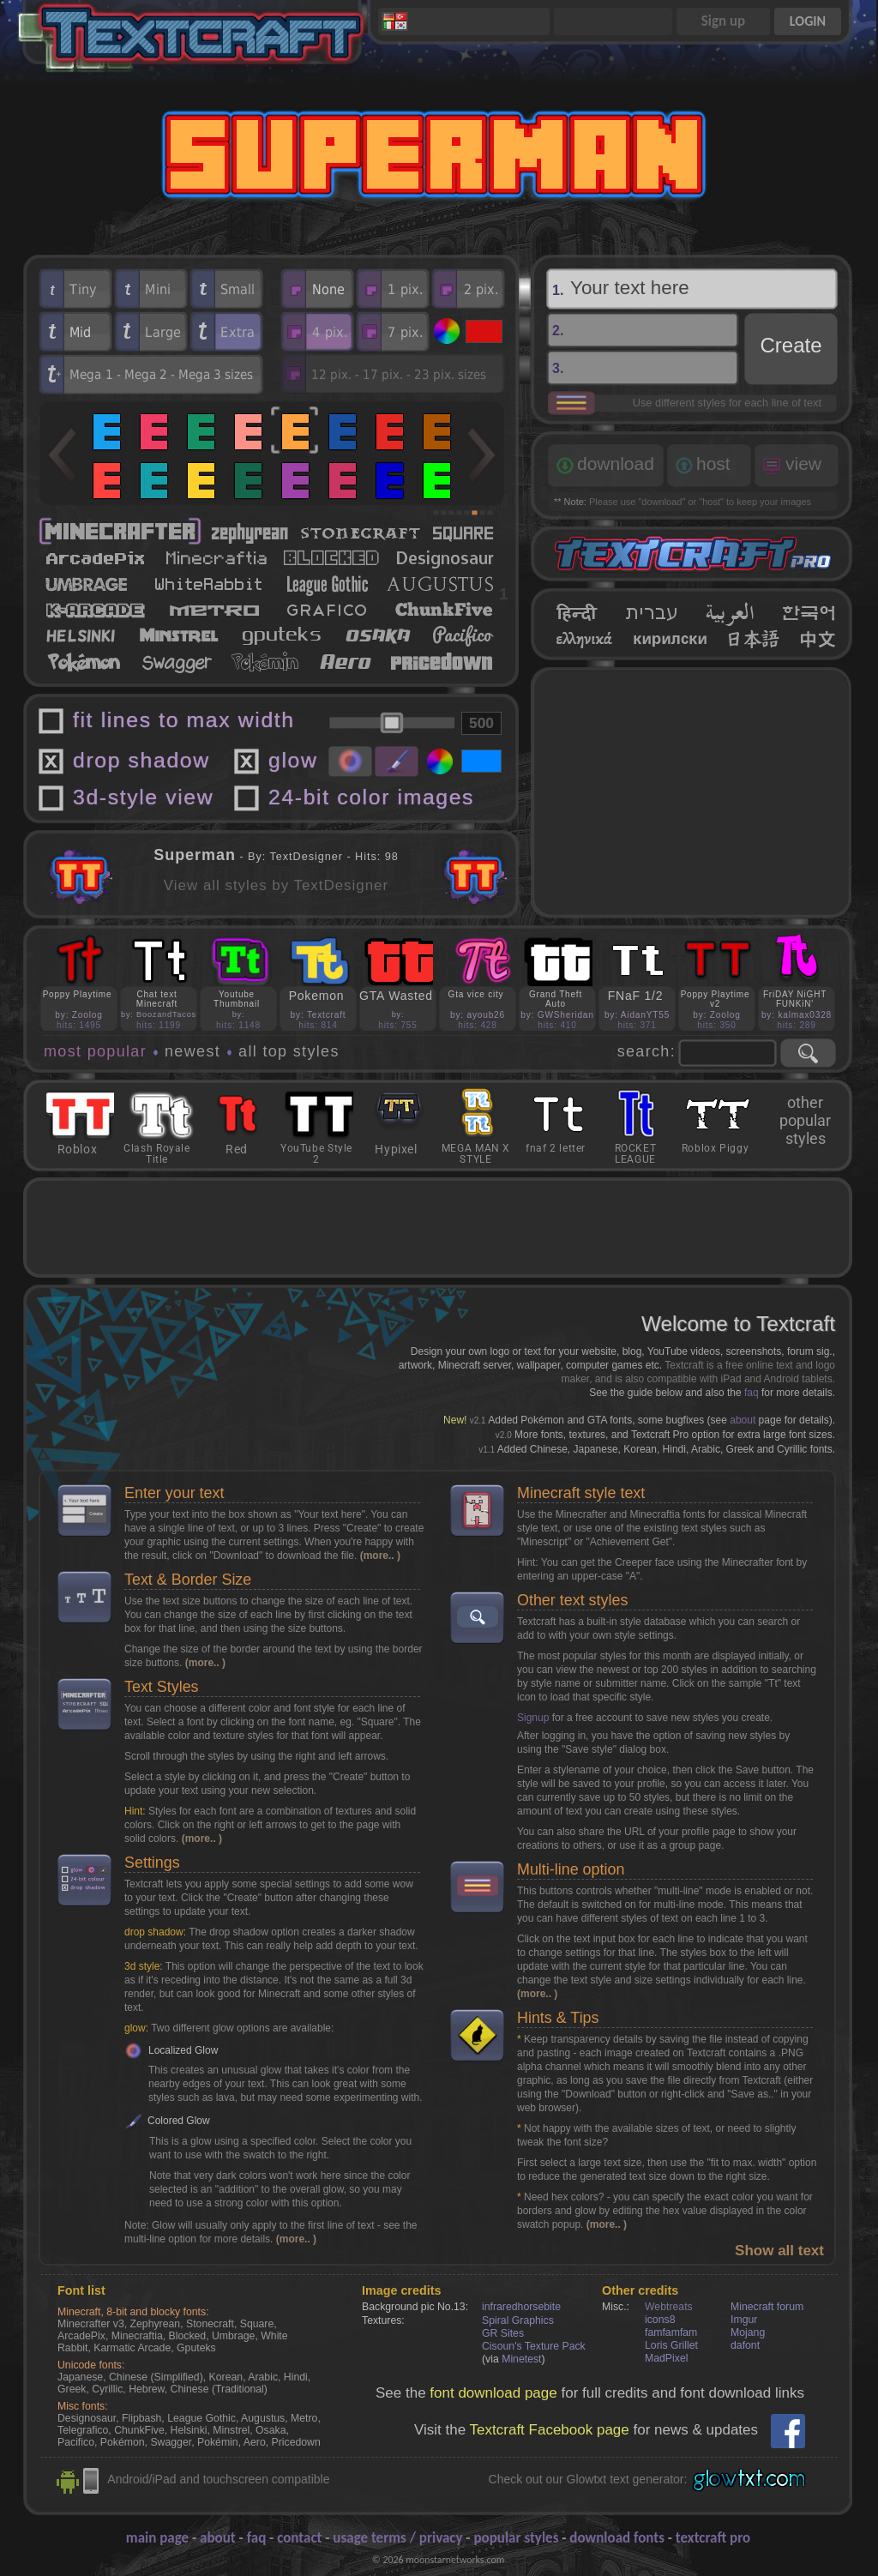 This screenshot has height=2576, width=878. Describe the element at coordinates (143, 797) in the screenshot. I see `3d-style view` at that location.